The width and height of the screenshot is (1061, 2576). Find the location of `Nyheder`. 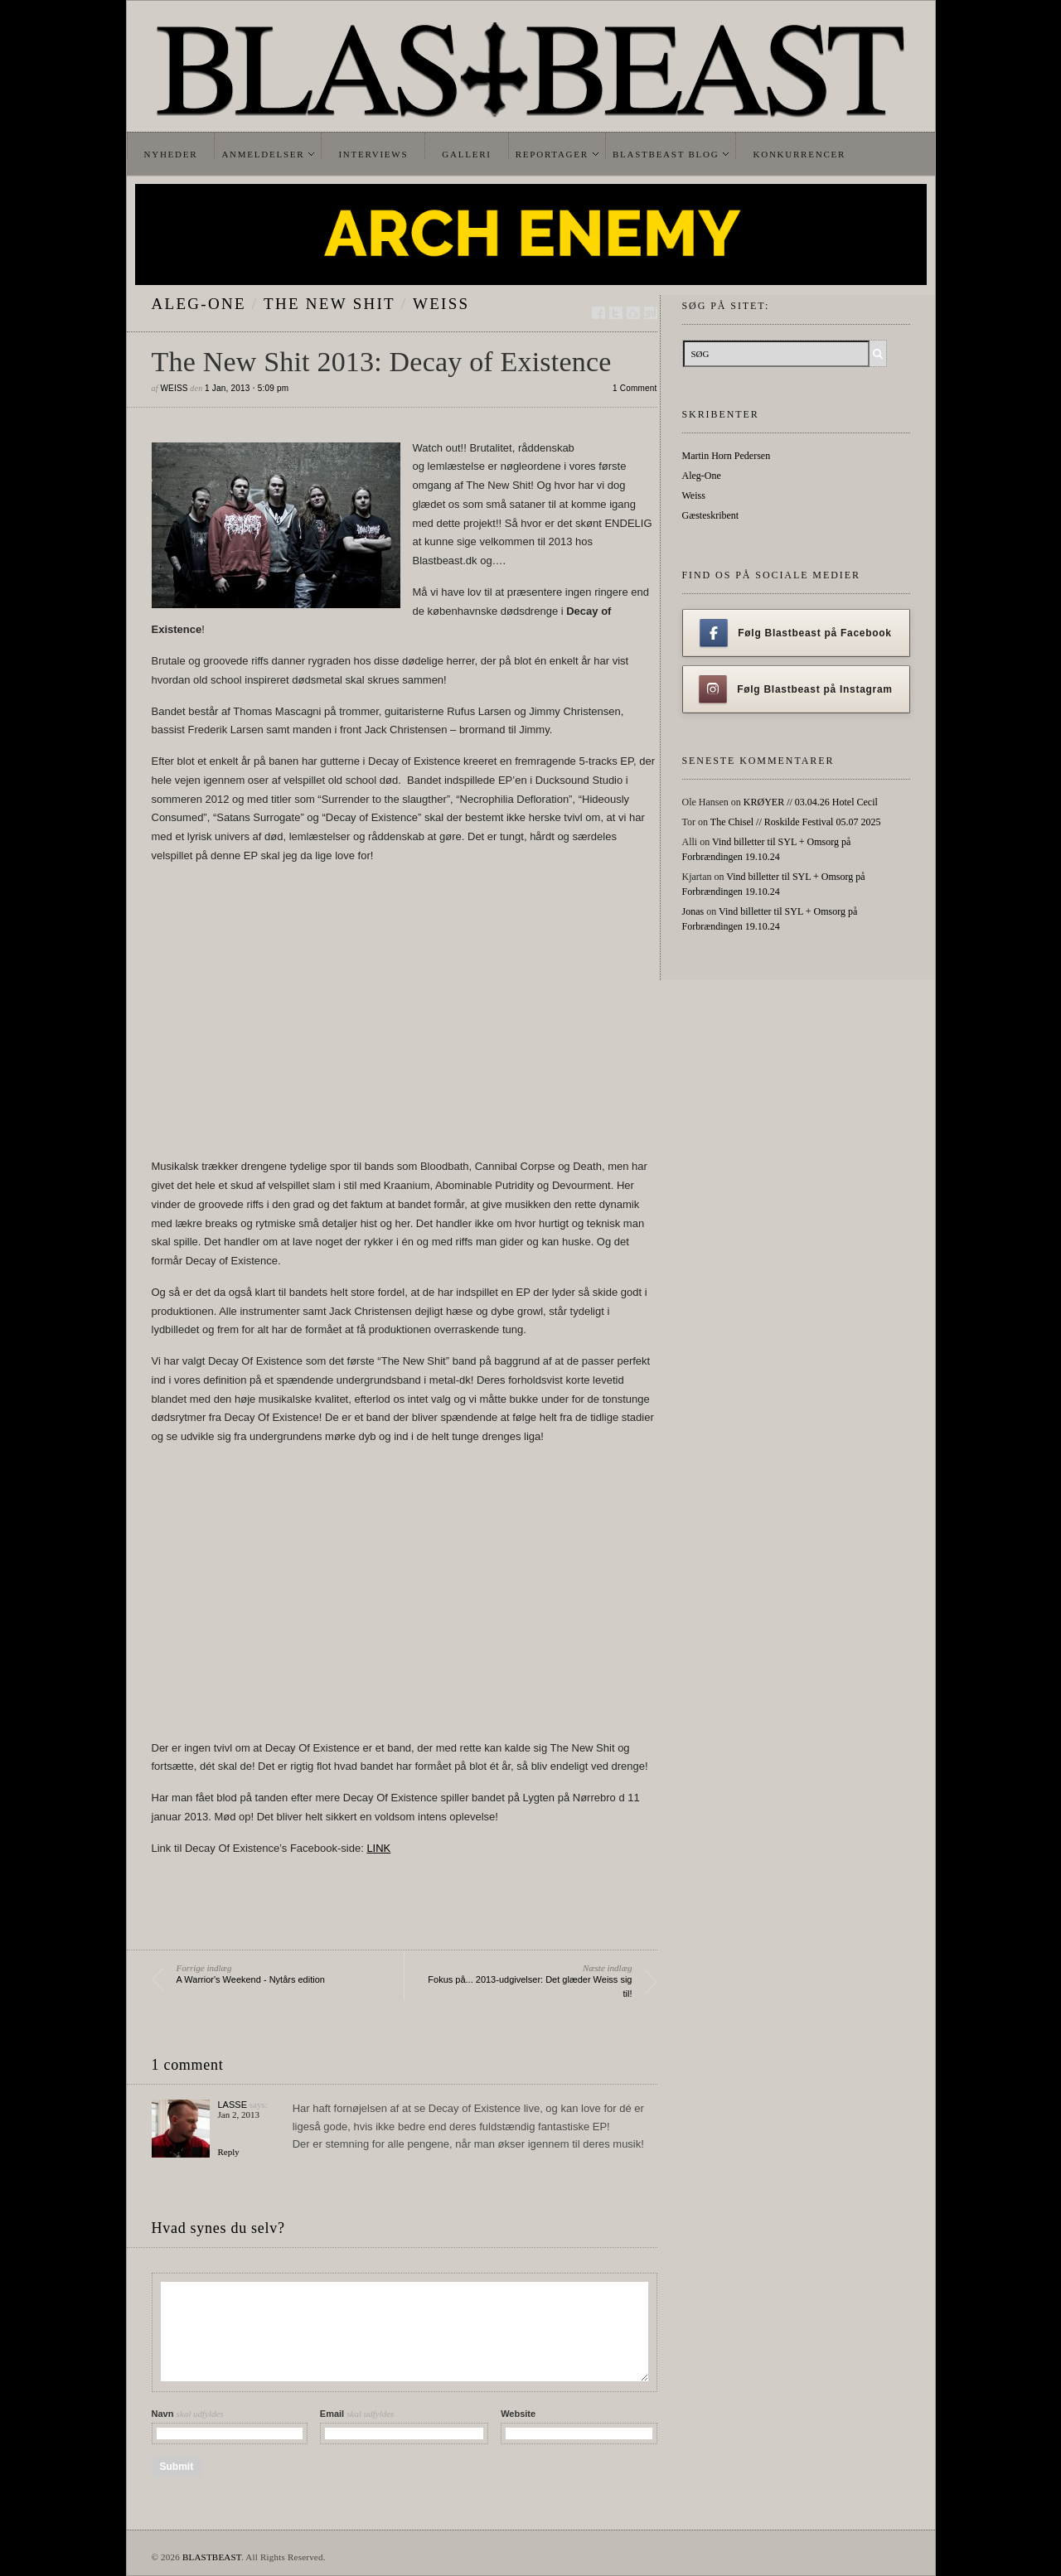

Nyheder is located at coordinates (171, 154).